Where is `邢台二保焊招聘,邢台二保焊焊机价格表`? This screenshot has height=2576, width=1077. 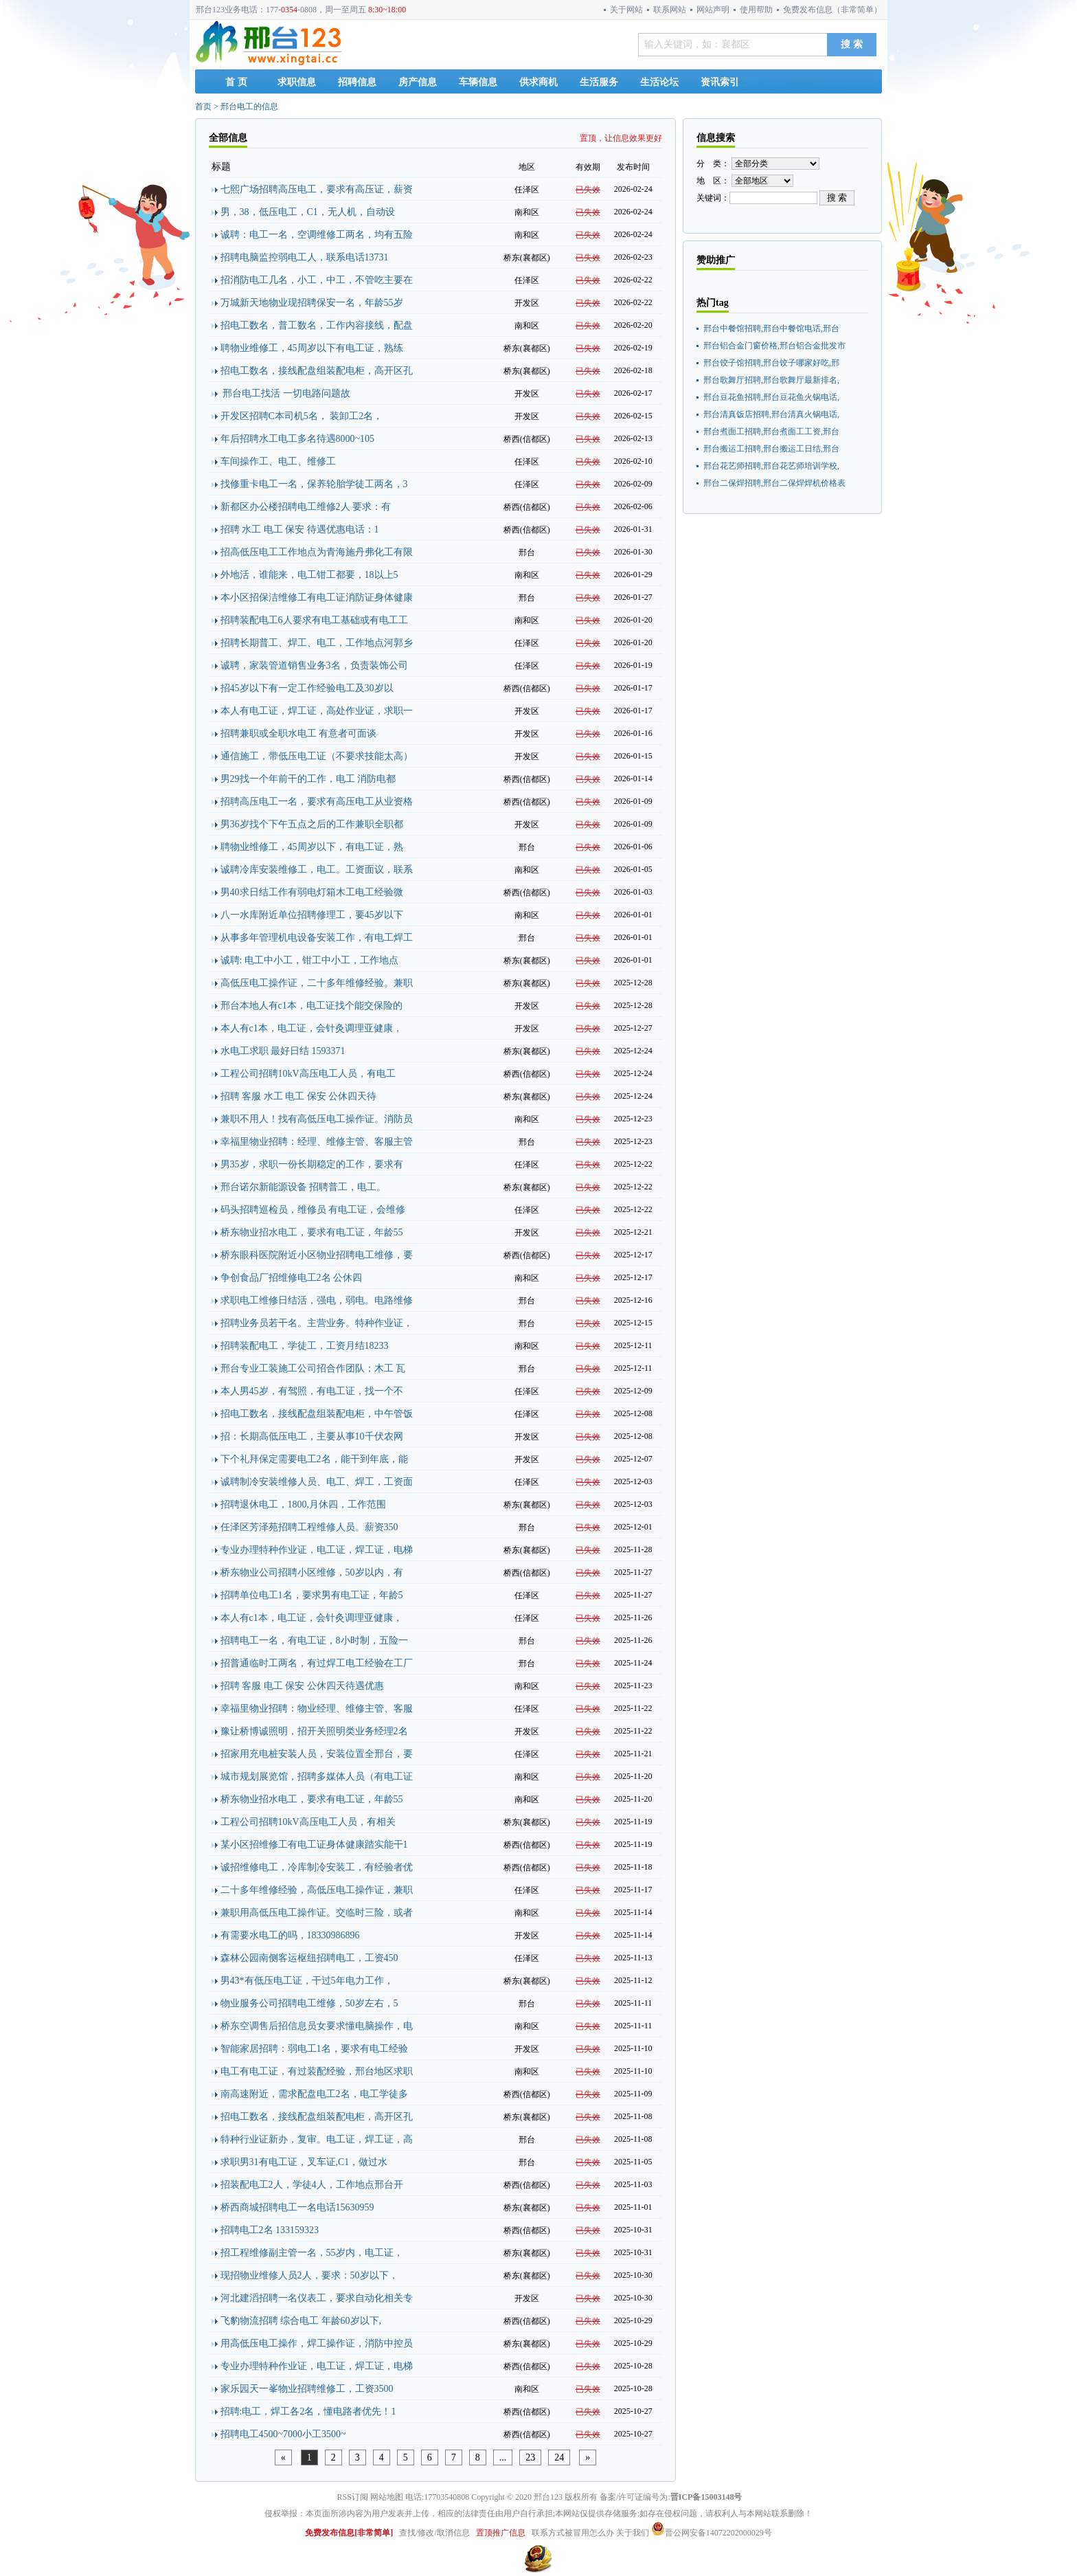
邢台二保焊招聘,邢台二保焊焊机价格表 is located at coordinates (774, 483).